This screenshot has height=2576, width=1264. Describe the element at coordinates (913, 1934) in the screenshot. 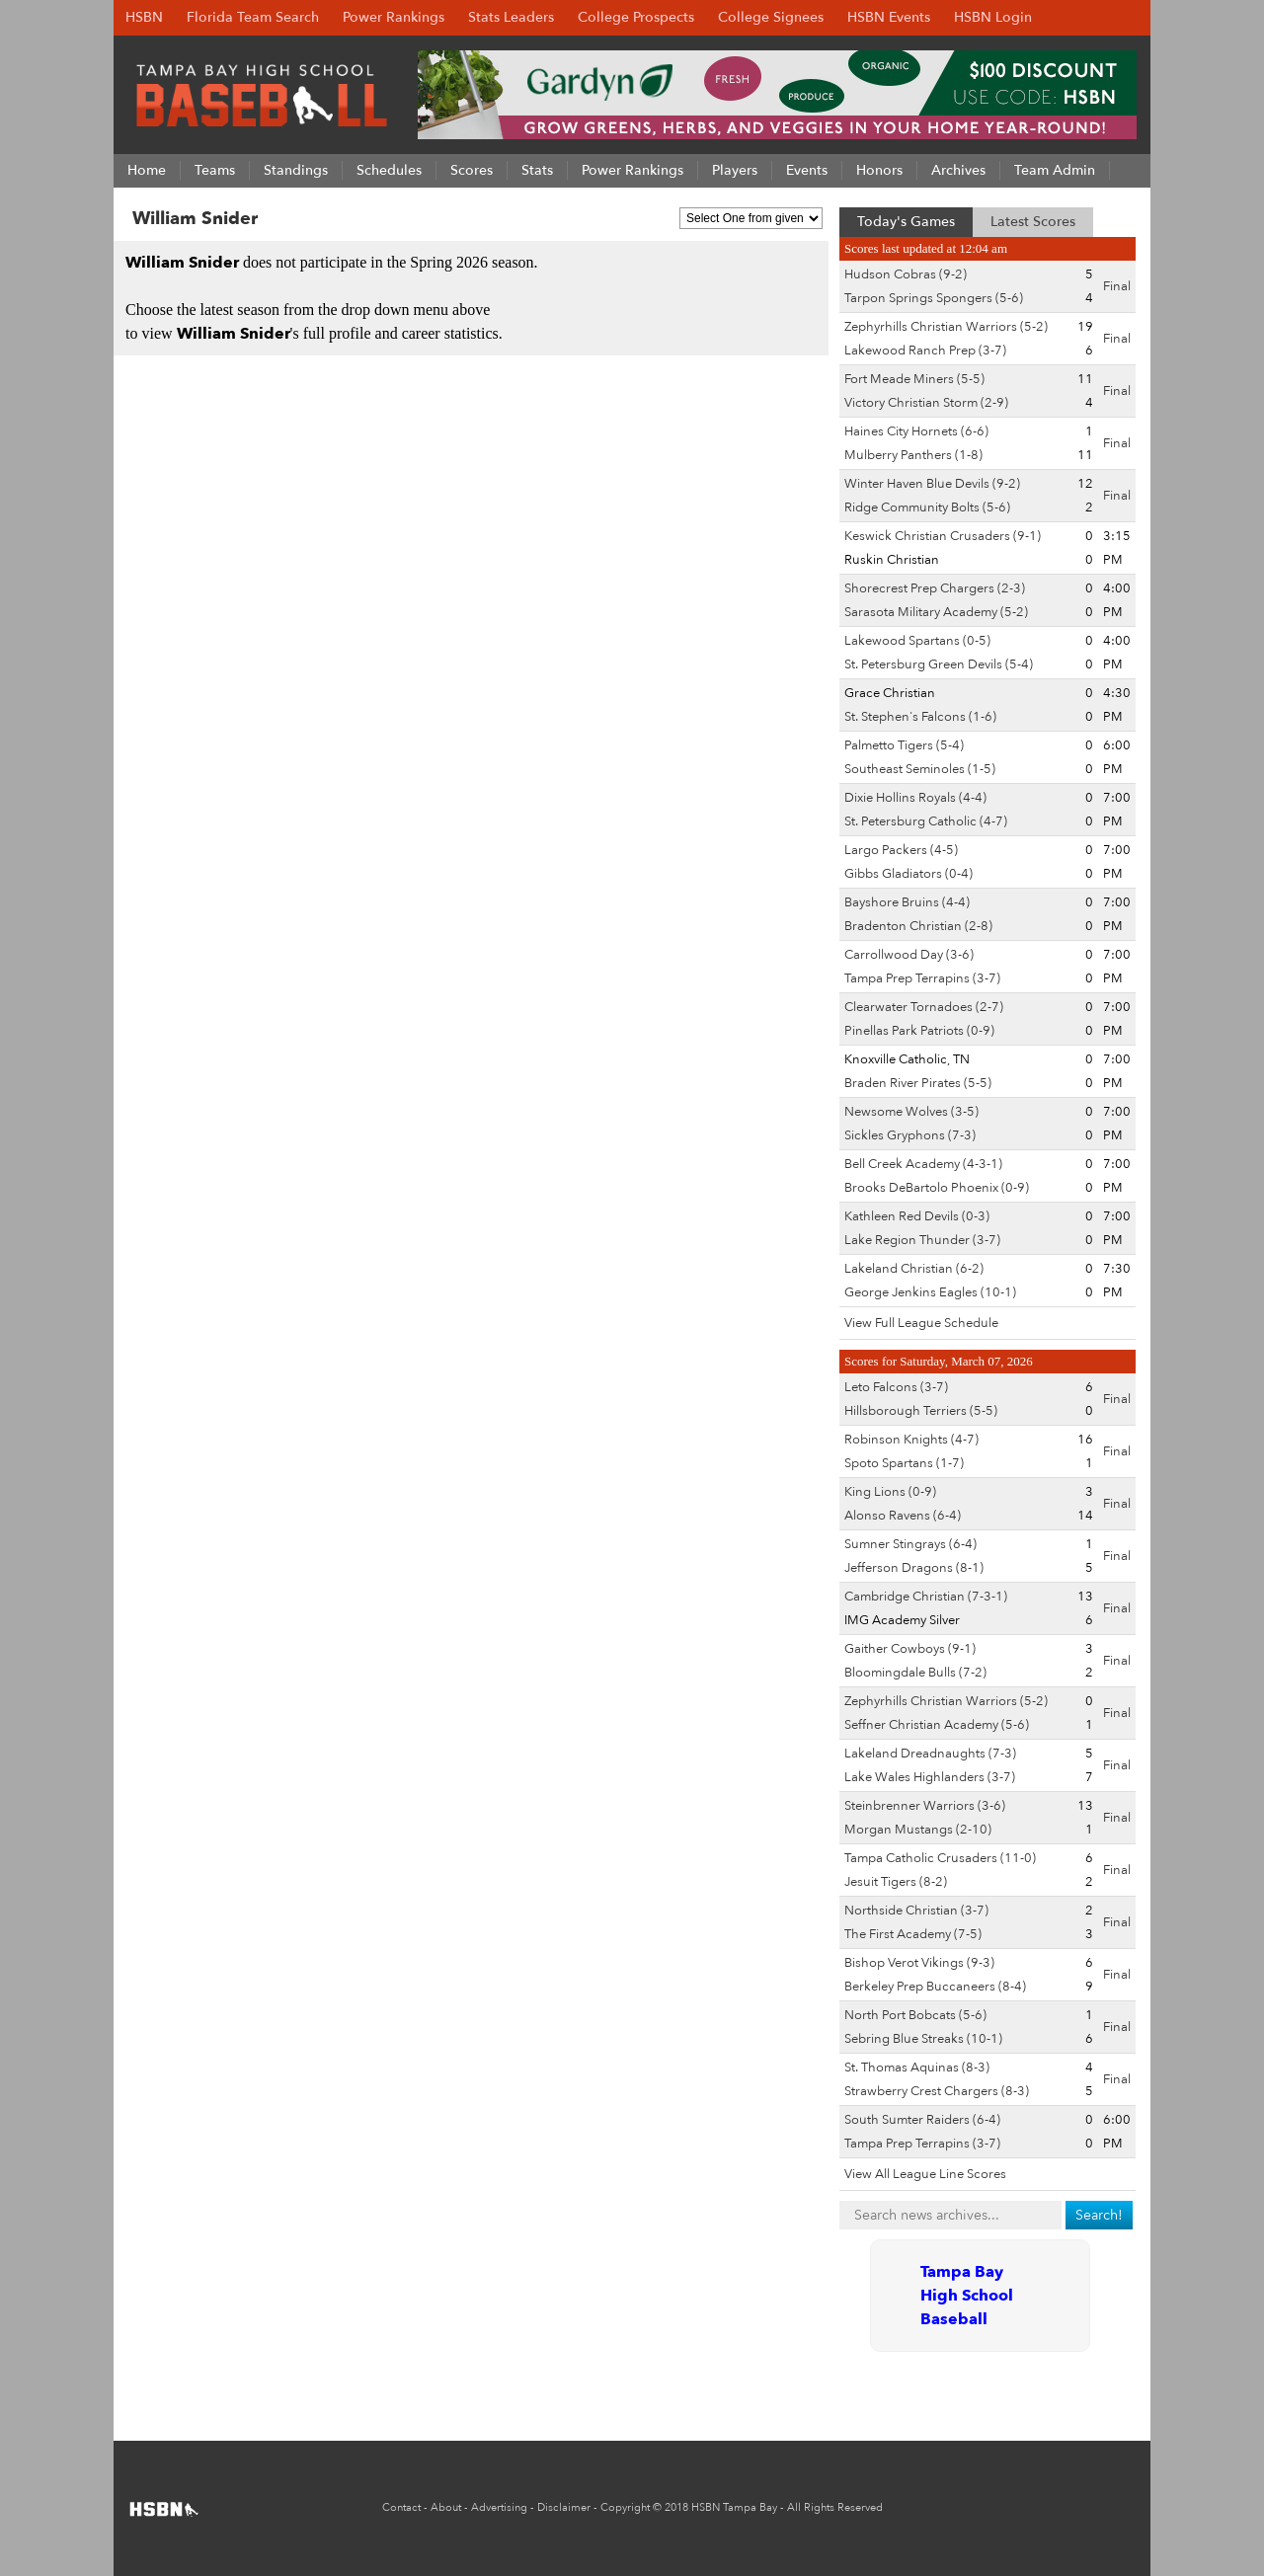

I see `The First Academy (7-5)` at that location.